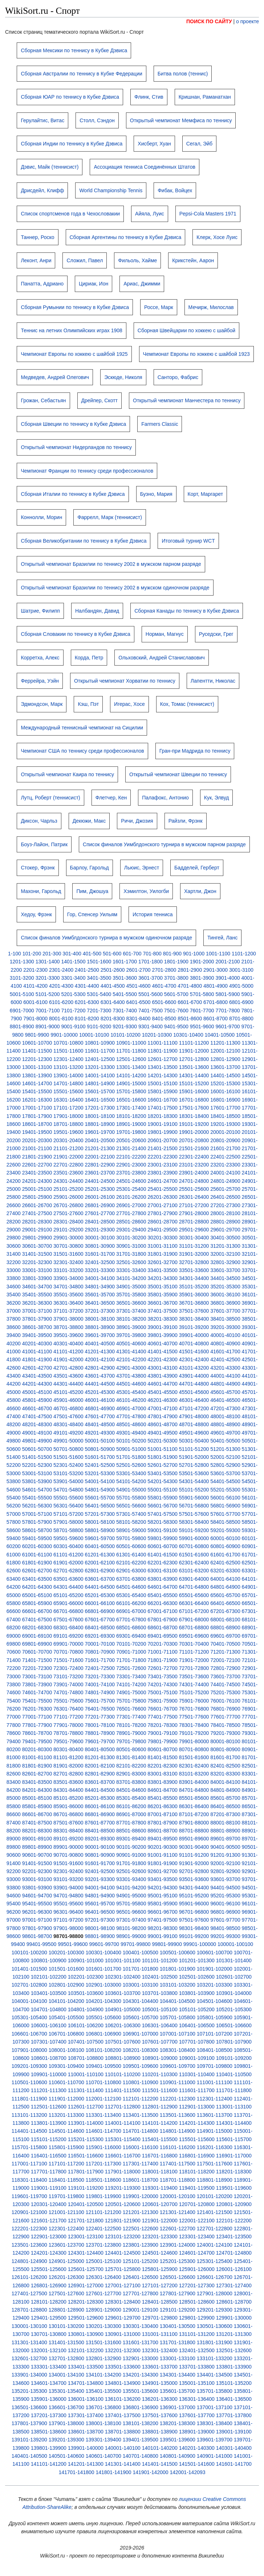 This screenshot has height=2576, width=264. Describe the element at coordinates (87, 1002) in the screenshot. I see `6201-6300` at that location.